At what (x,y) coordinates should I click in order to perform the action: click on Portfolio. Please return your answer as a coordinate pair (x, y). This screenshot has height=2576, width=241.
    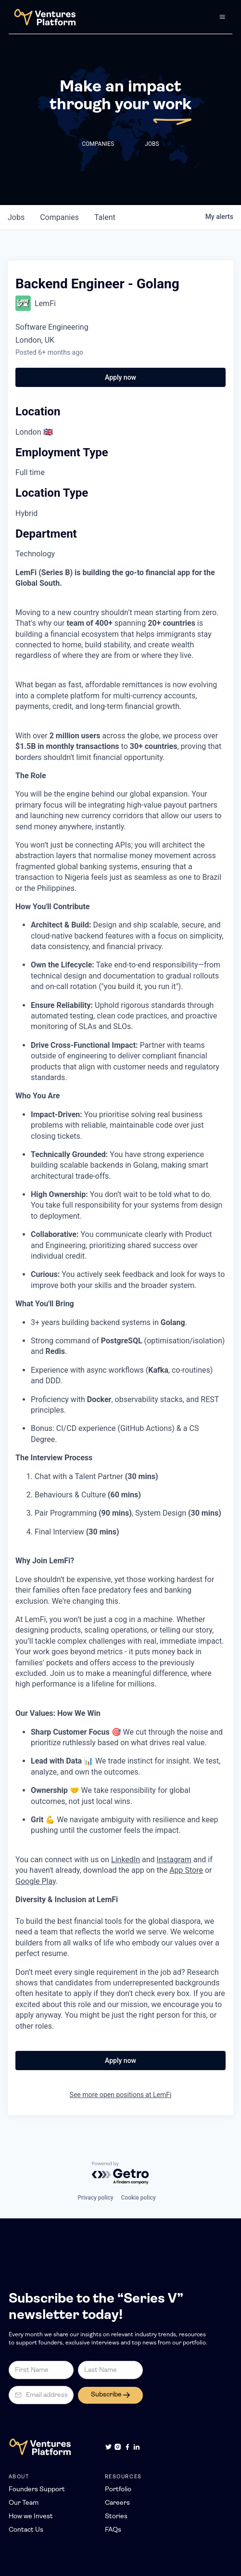
    Looking at the image, I should click on (118, 2489).